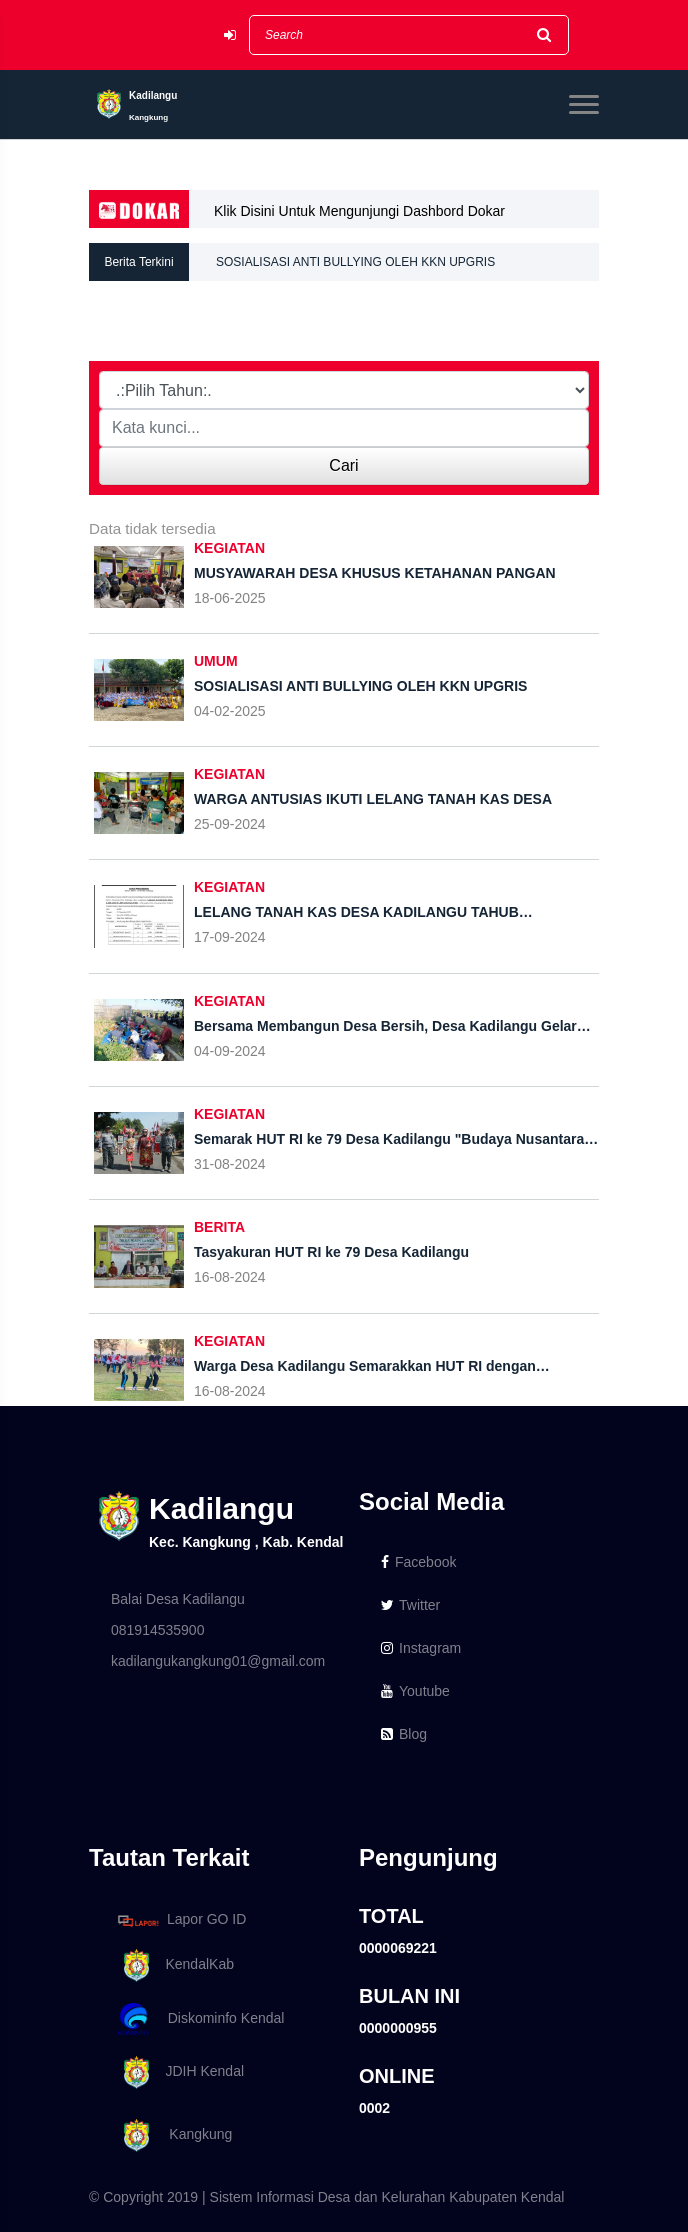  What do you see at coordinates (418, 1562) in the screenshot?
I see `Facebook` at bounding box center [418, 1562].